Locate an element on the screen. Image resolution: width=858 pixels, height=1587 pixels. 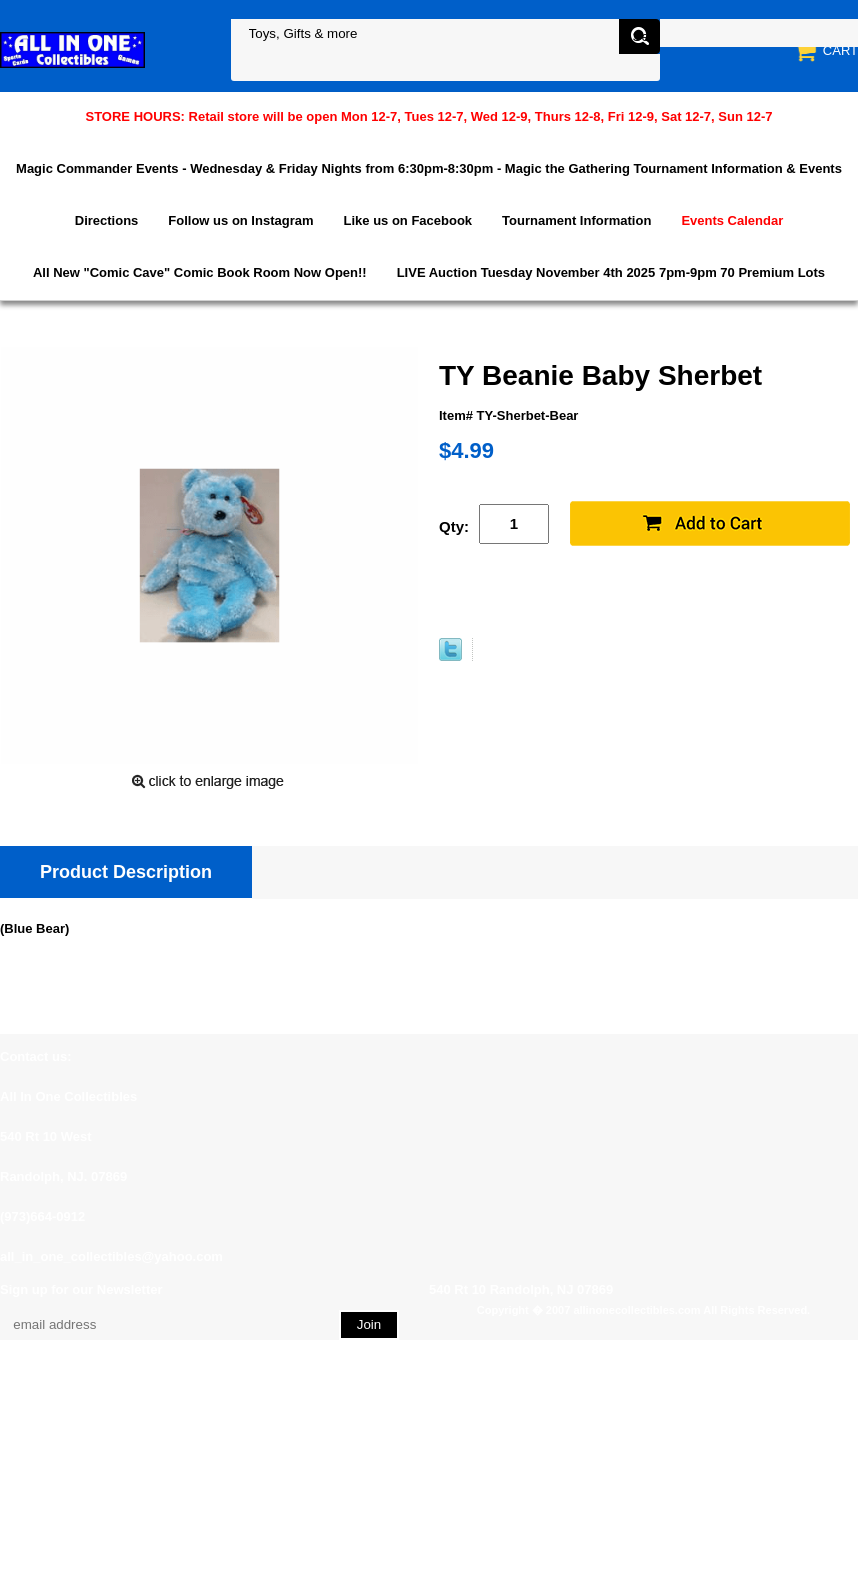
All New "Comic Cave" Comic Book Room Now Open!! is located at coordinates (200, 272).